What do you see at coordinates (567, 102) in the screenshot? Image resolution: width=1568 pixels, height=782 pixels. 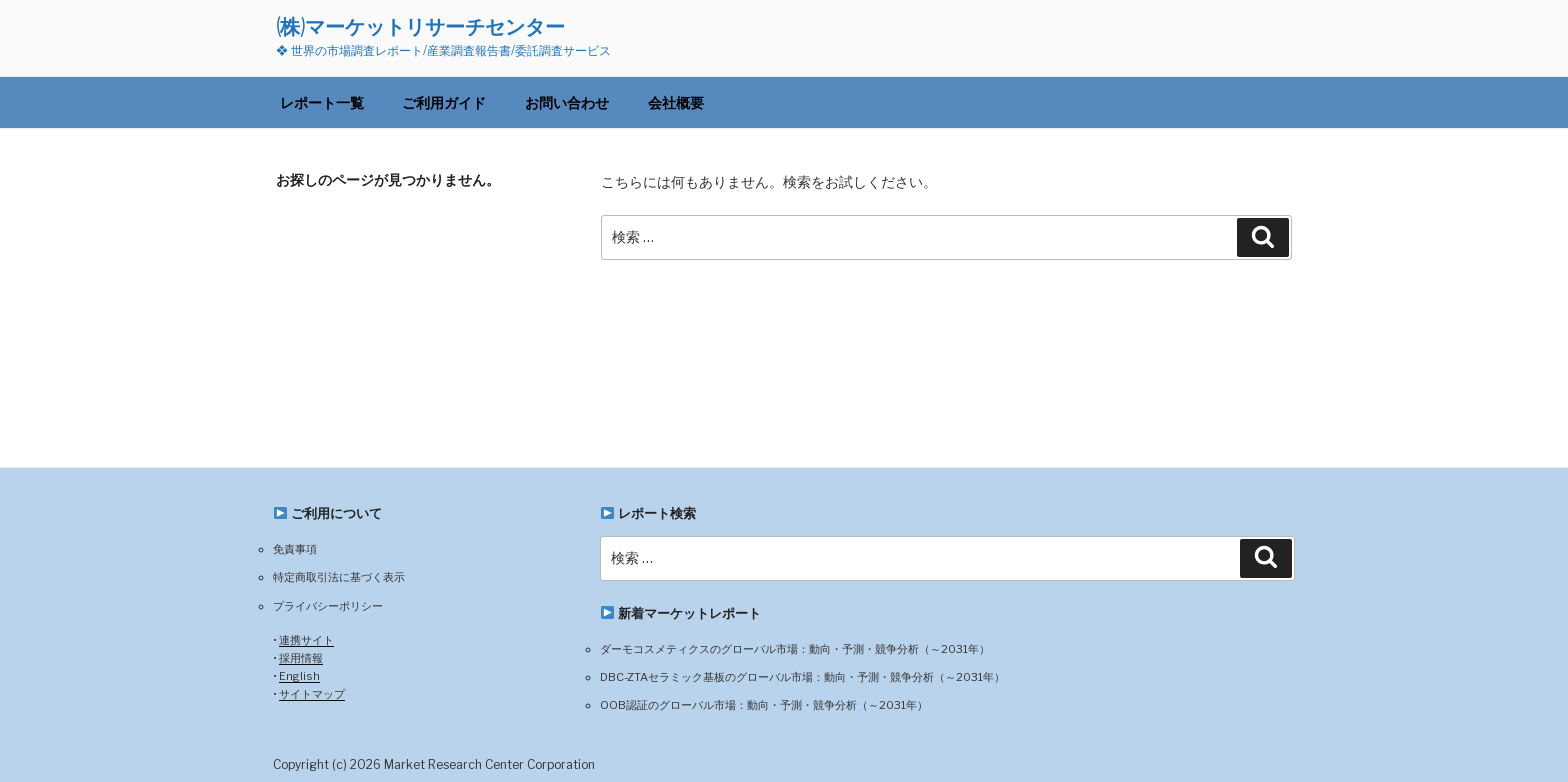 I see `お問い合わせ` at bounding box center [567, 102].